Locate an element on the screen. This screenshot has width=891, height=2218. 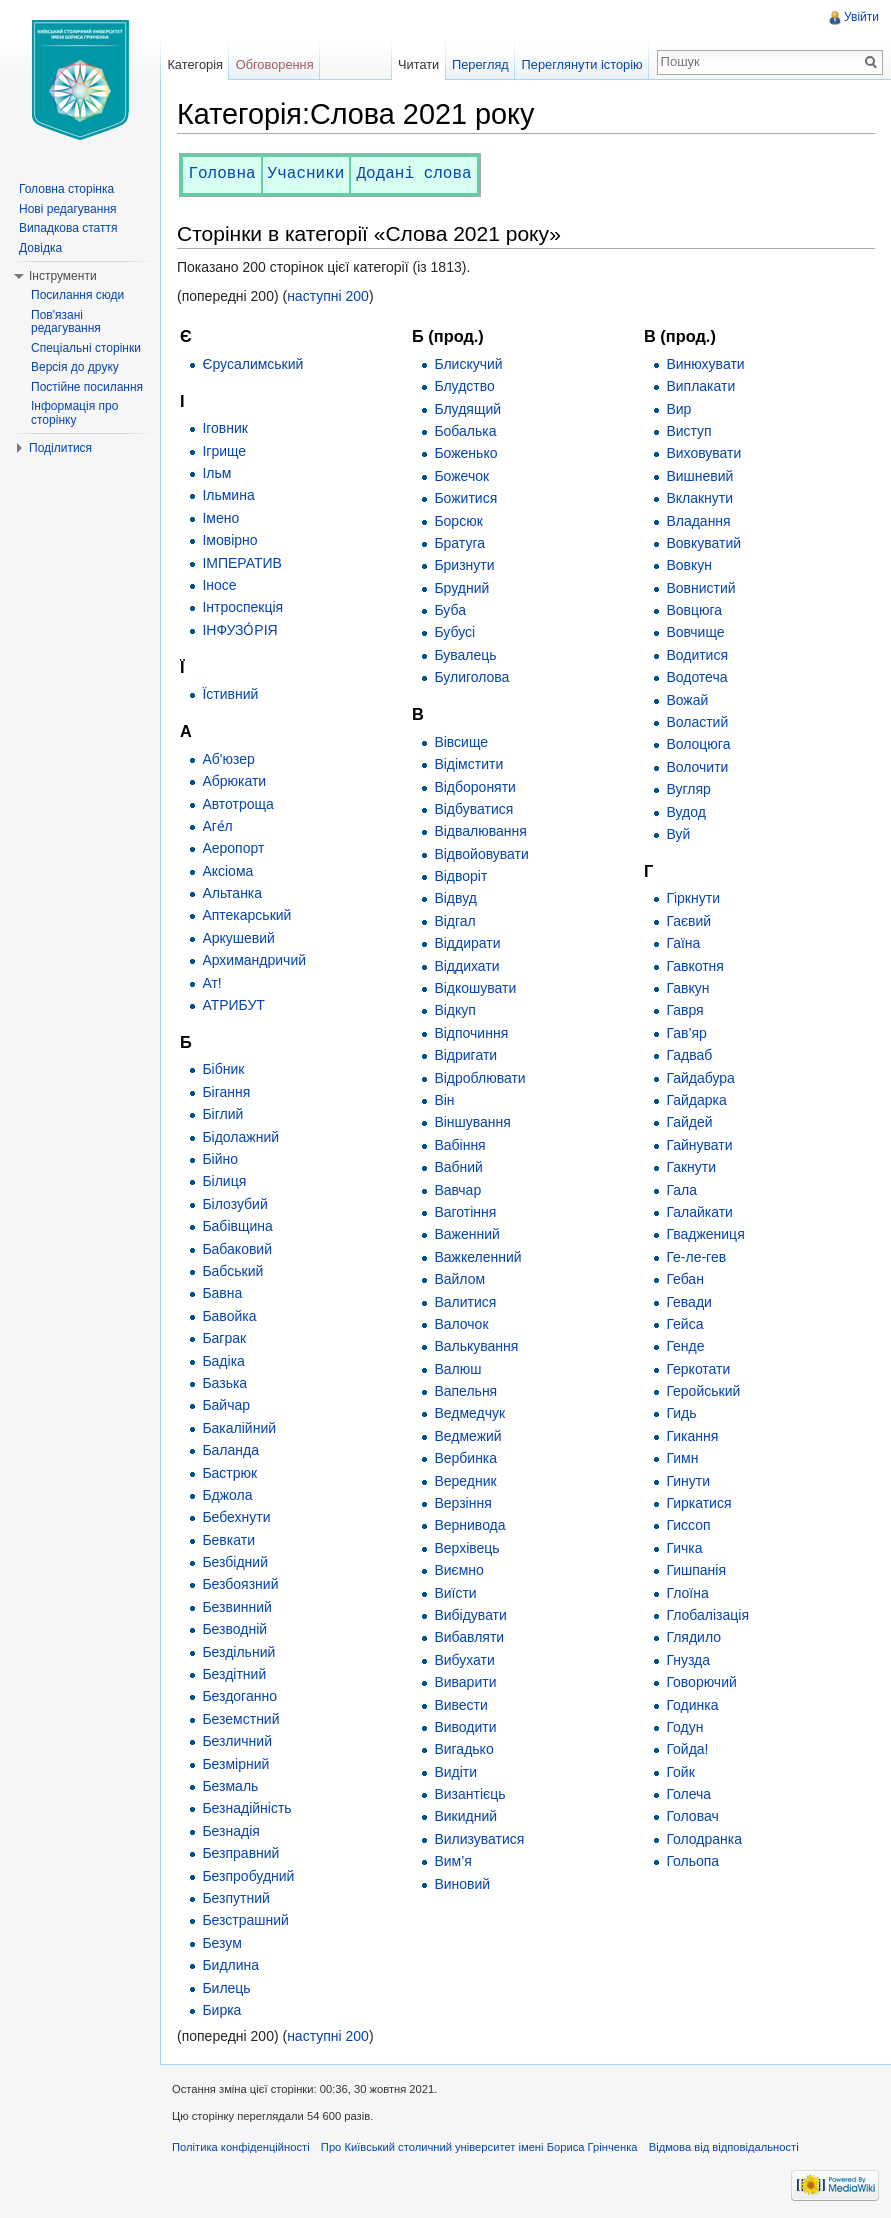
Політика конфіденційності is located at coordinates (241, 2147).